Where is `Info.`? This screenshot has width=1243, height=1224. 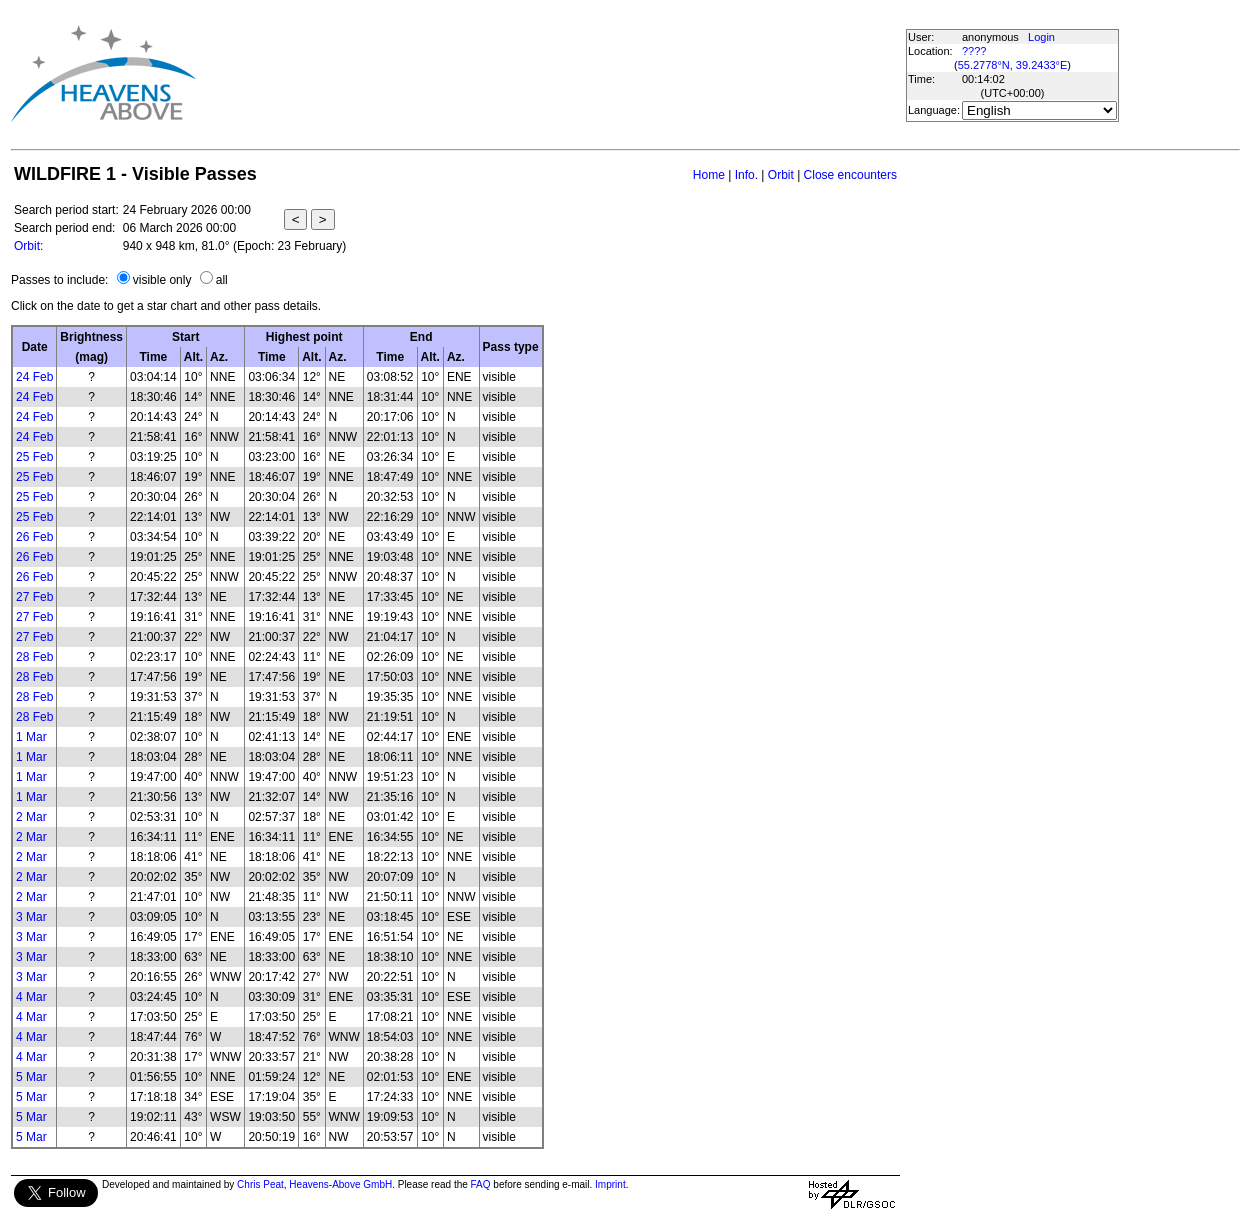
Info. is located at coordinates (746, 175).